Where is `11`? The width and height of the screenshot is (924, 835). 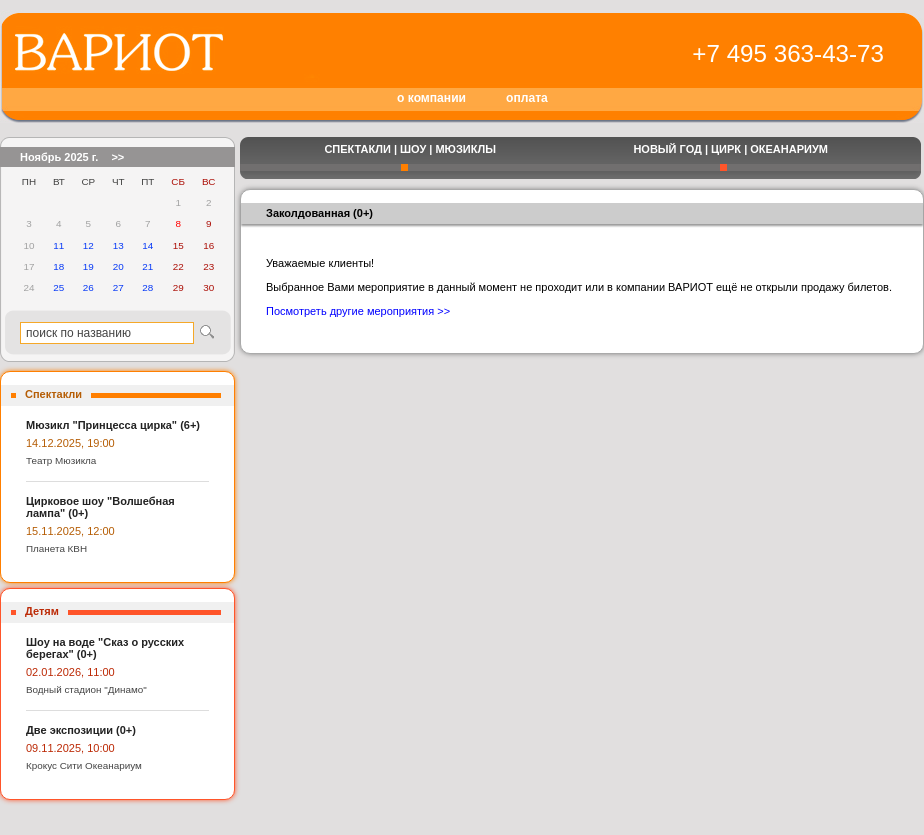 11 is located at coordinates (58, 245).